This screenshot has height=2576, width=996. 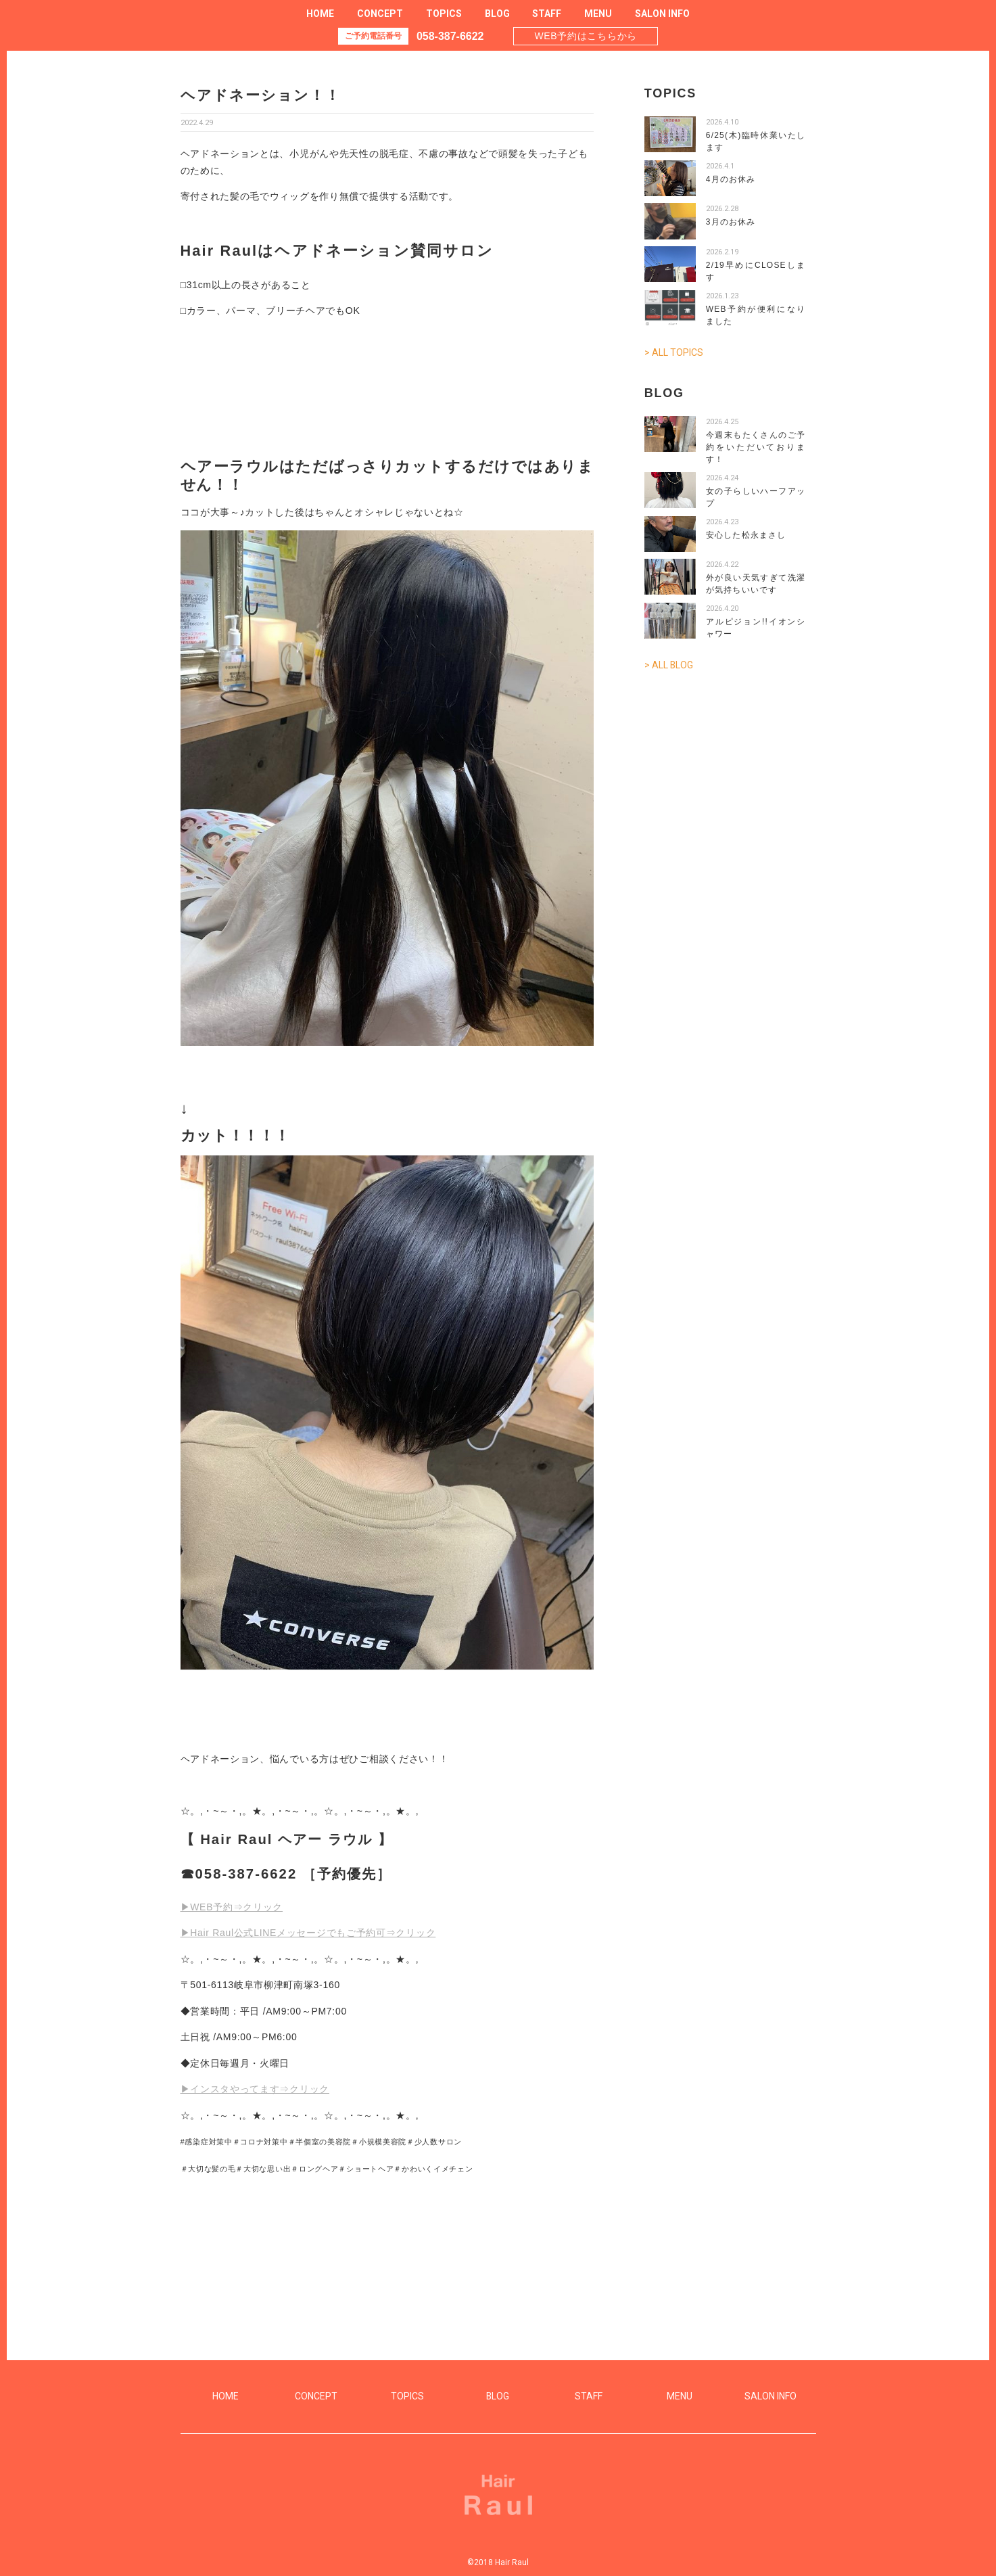 I want to click on ▶インスタやってます⇒クリック, so click(x=255, y=2089).